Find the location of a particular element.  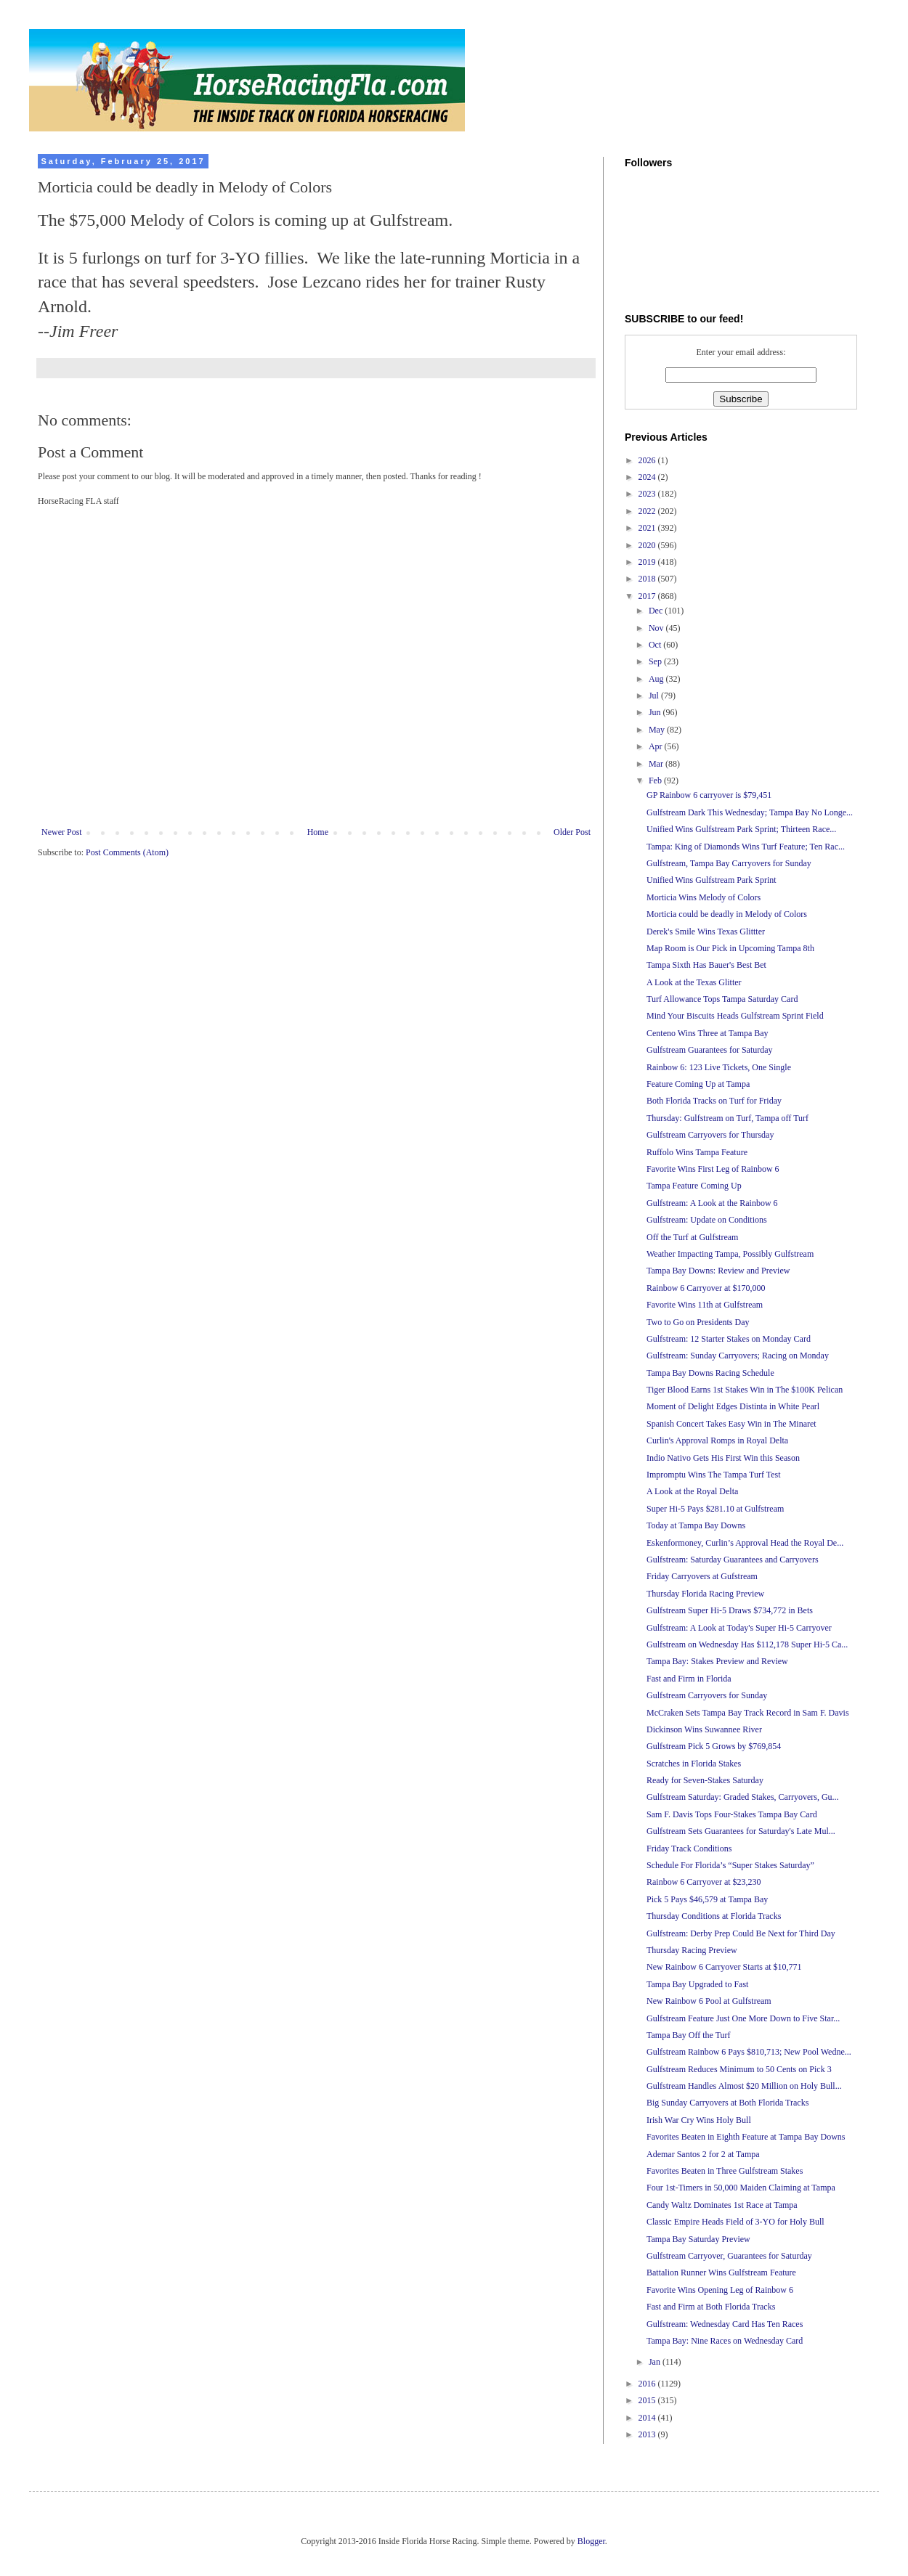

Rainbow 6 Carryover at $170,000 is located at coordinates (706, 1288).